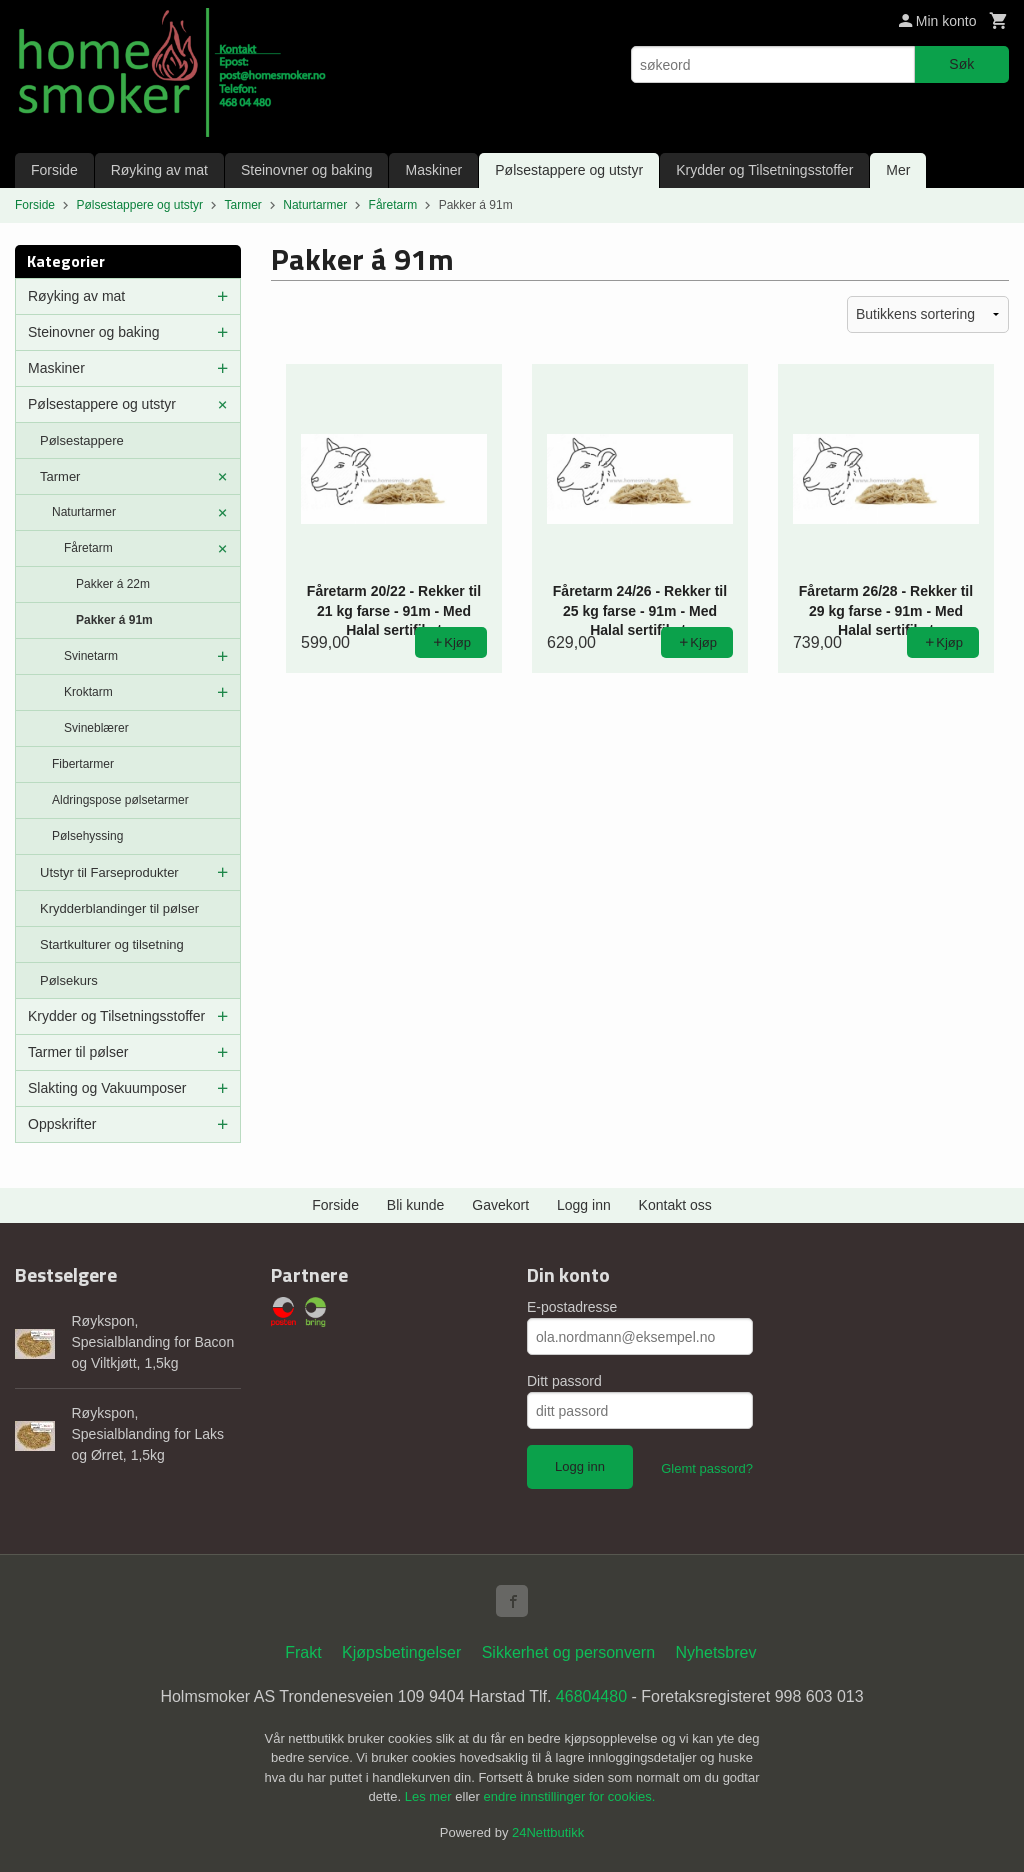 The image size is (1024, 1872). What do you see at coordinates (500, 1205) in the screenshot?
I see `Gavekort` at bounding box center [500, 1205].